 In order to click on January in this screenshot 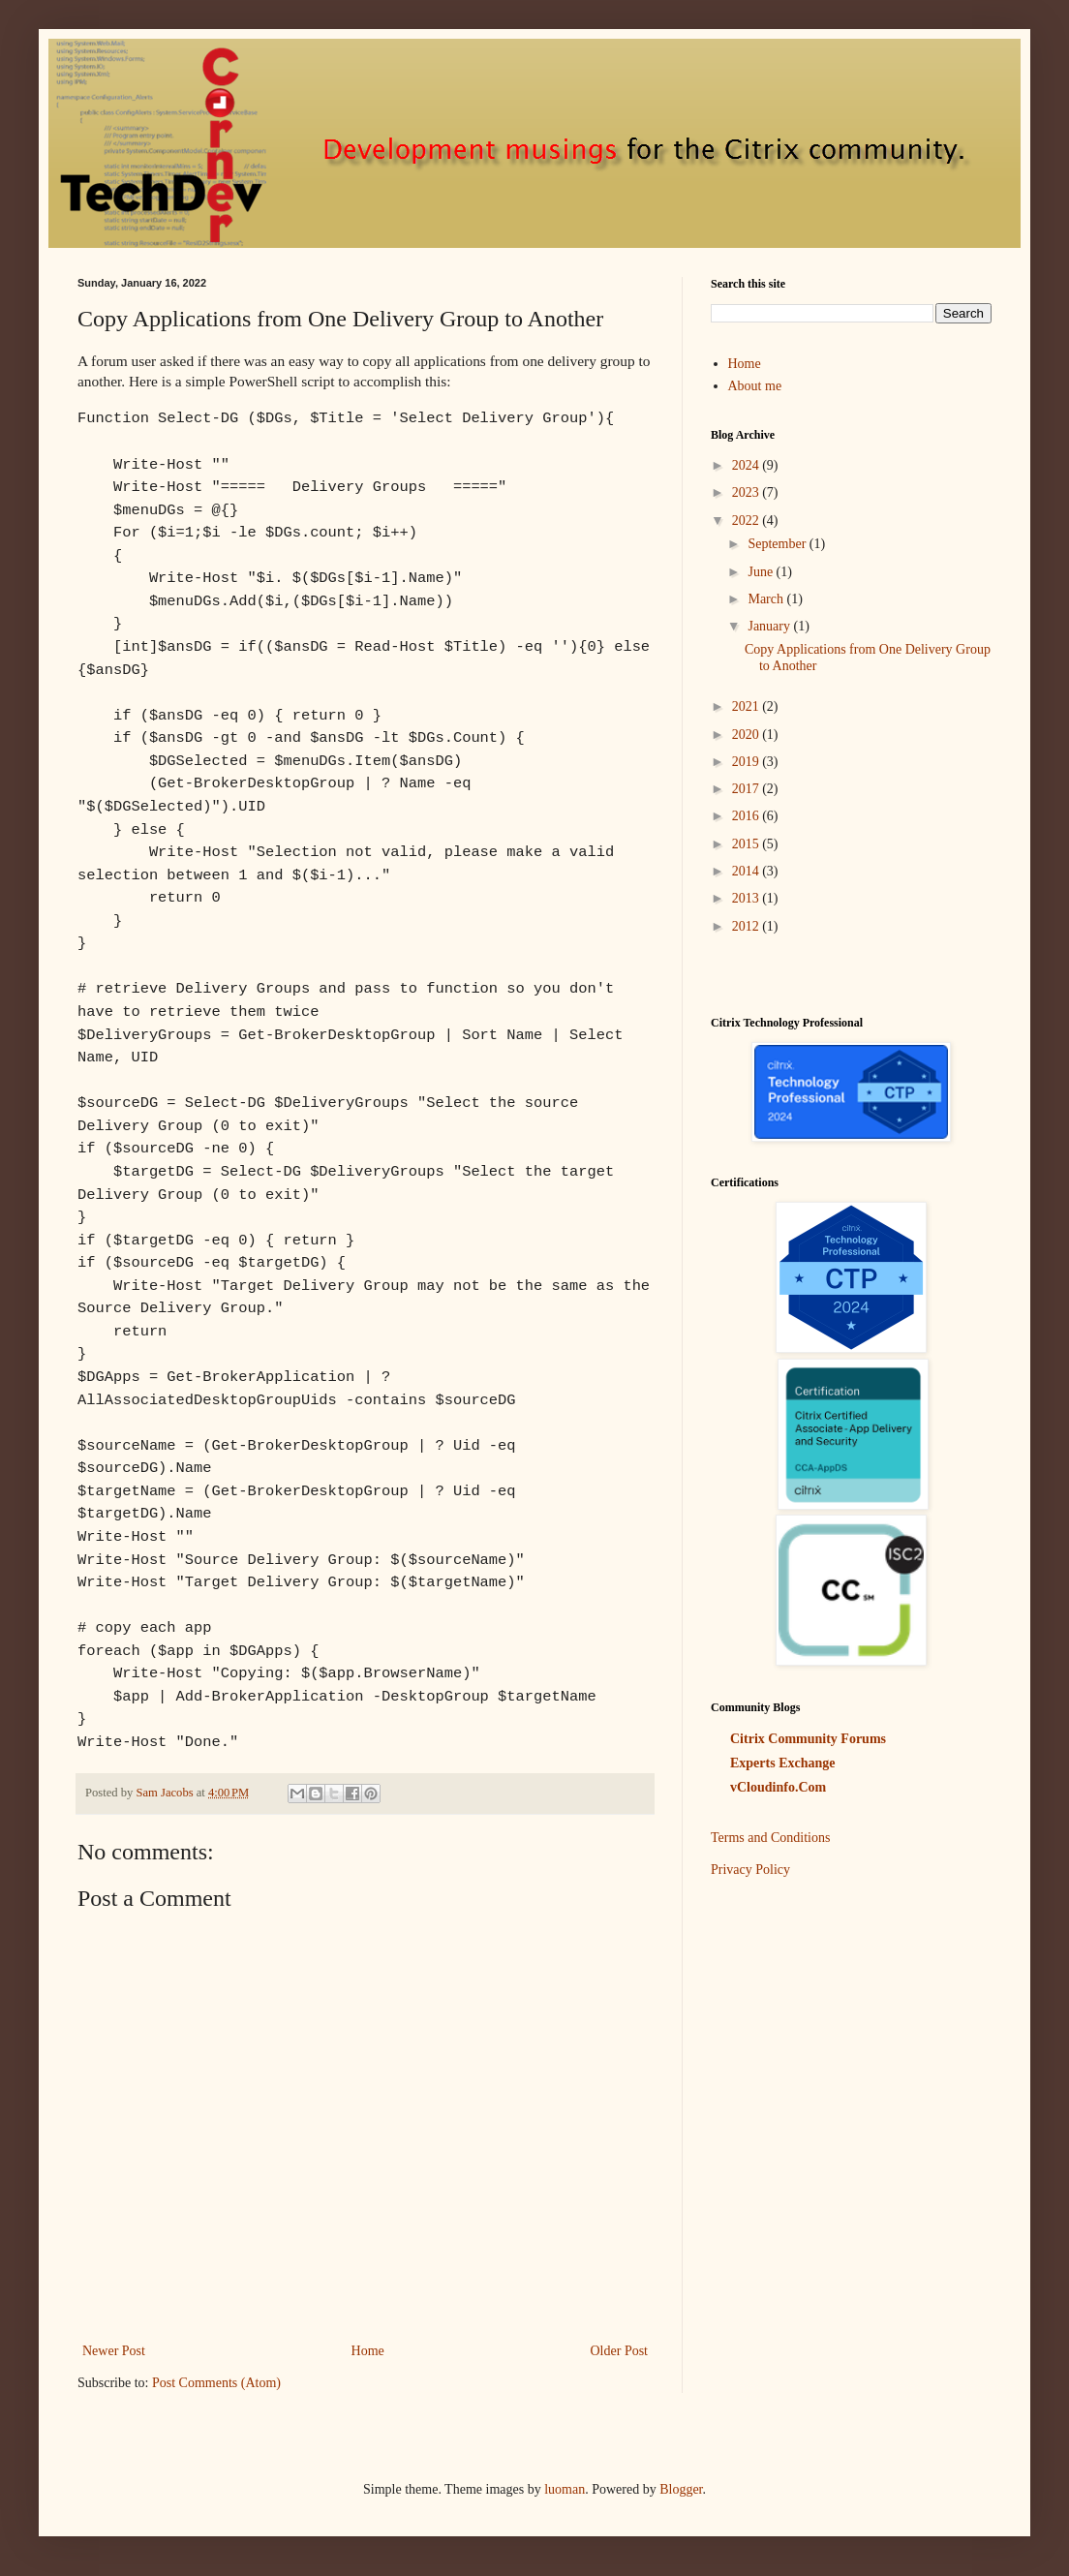, I will do `click(770, 626)`.